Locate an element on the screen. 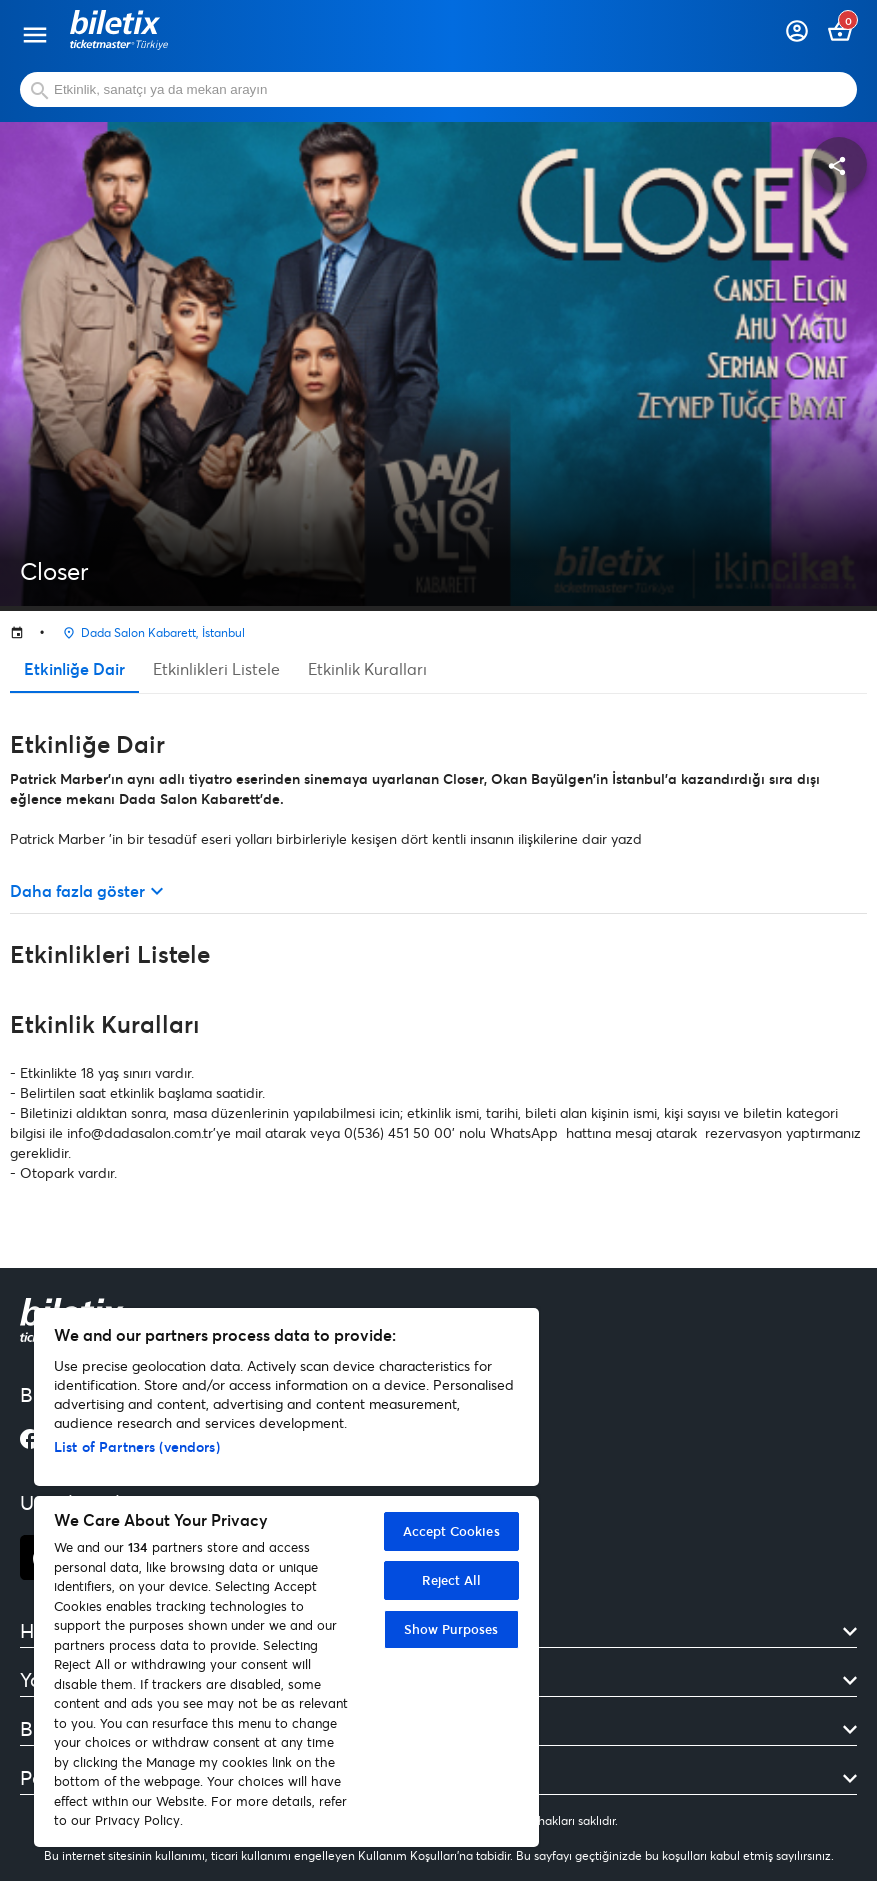  Etkinlik Kuralları is located at coordinates (367, 668).